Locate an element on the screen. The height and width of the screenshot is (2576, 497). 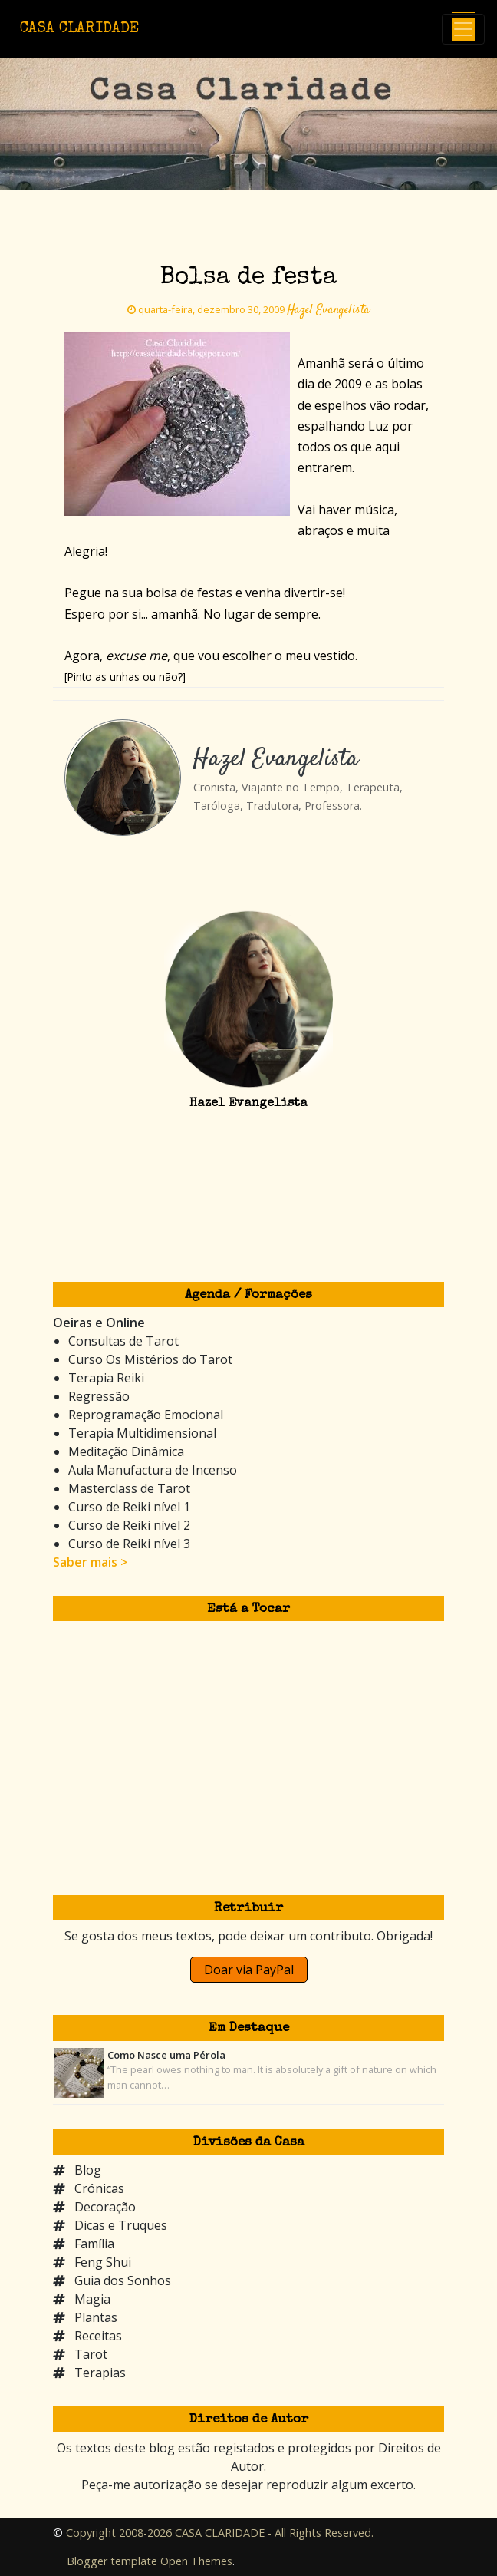
Plantas is located at coordinates (95, 2317).